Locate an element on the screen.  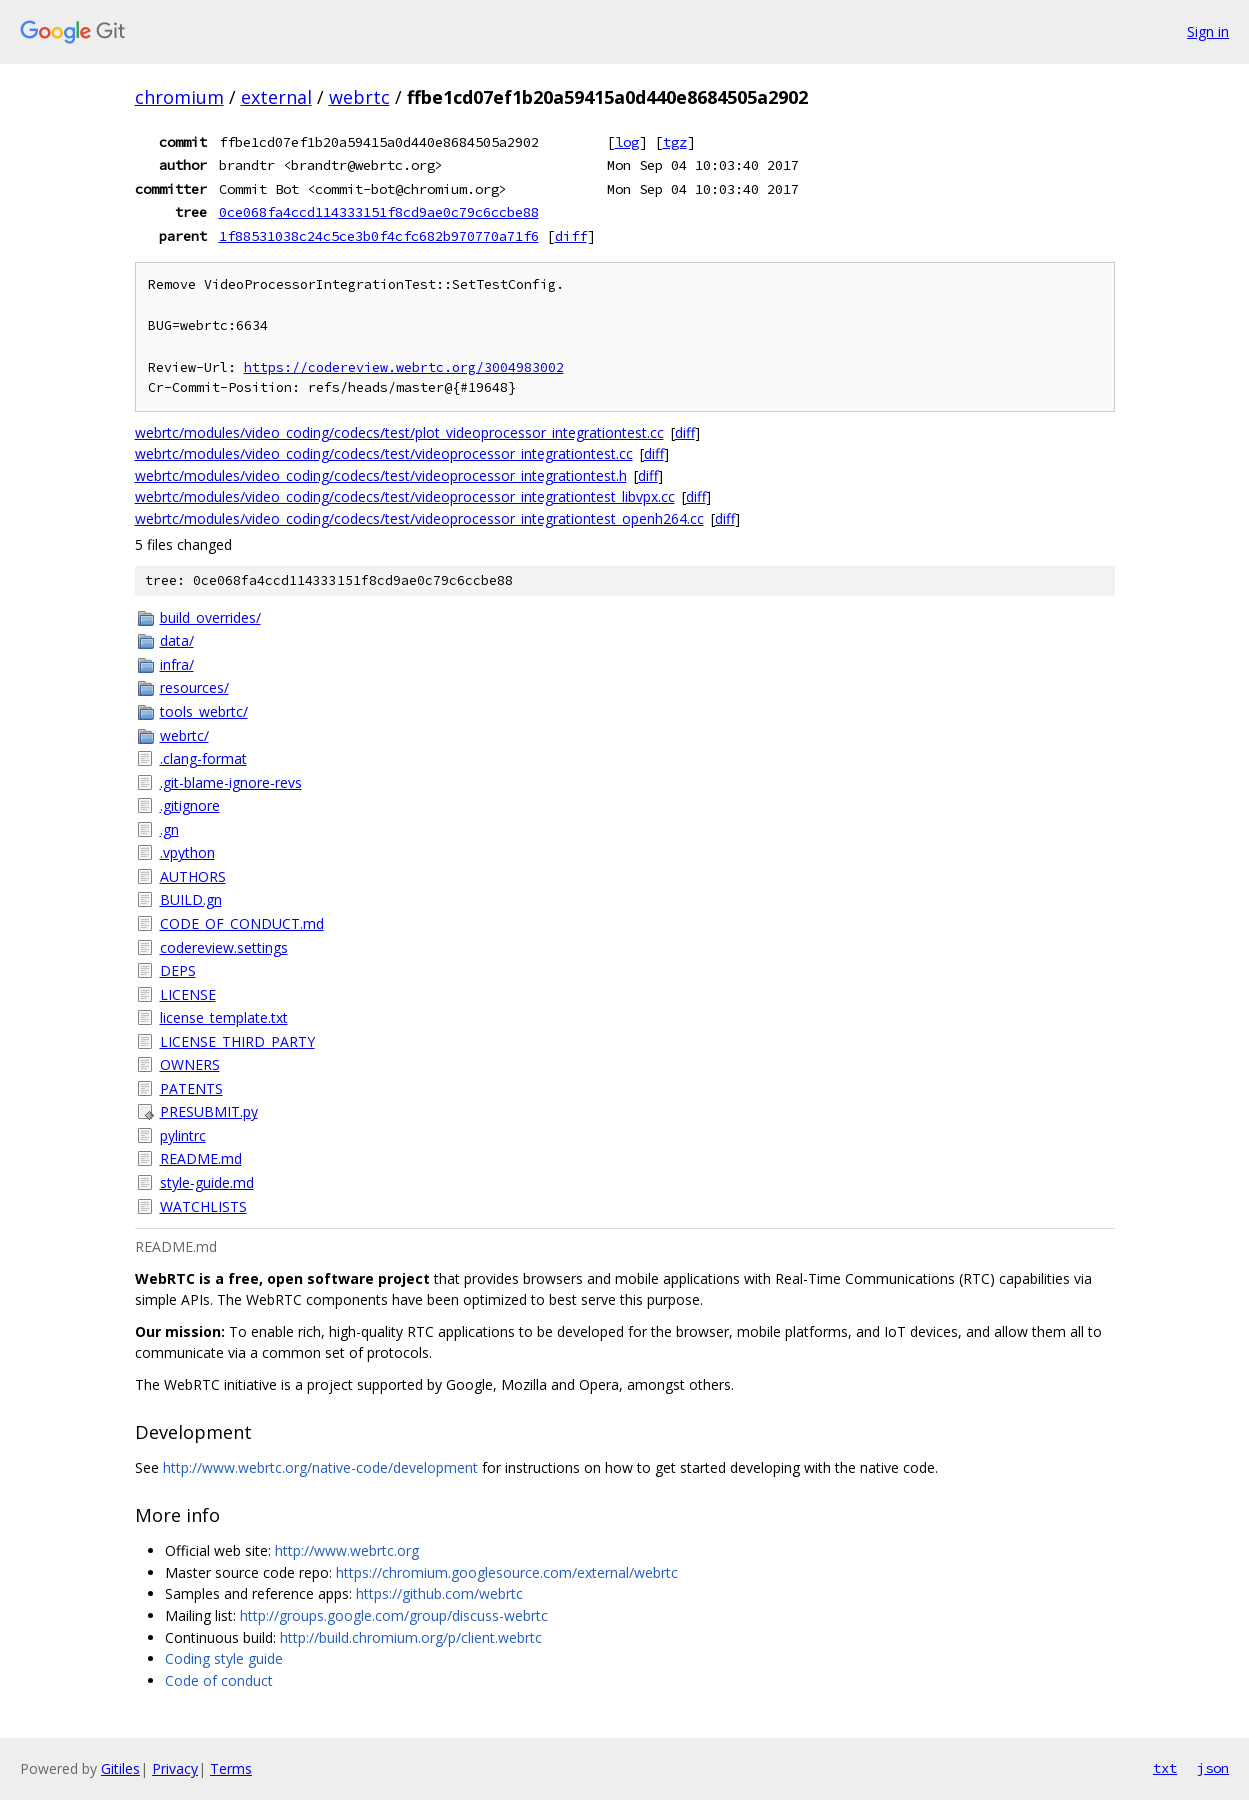
.clang-format is located at coordinates (203, 758).